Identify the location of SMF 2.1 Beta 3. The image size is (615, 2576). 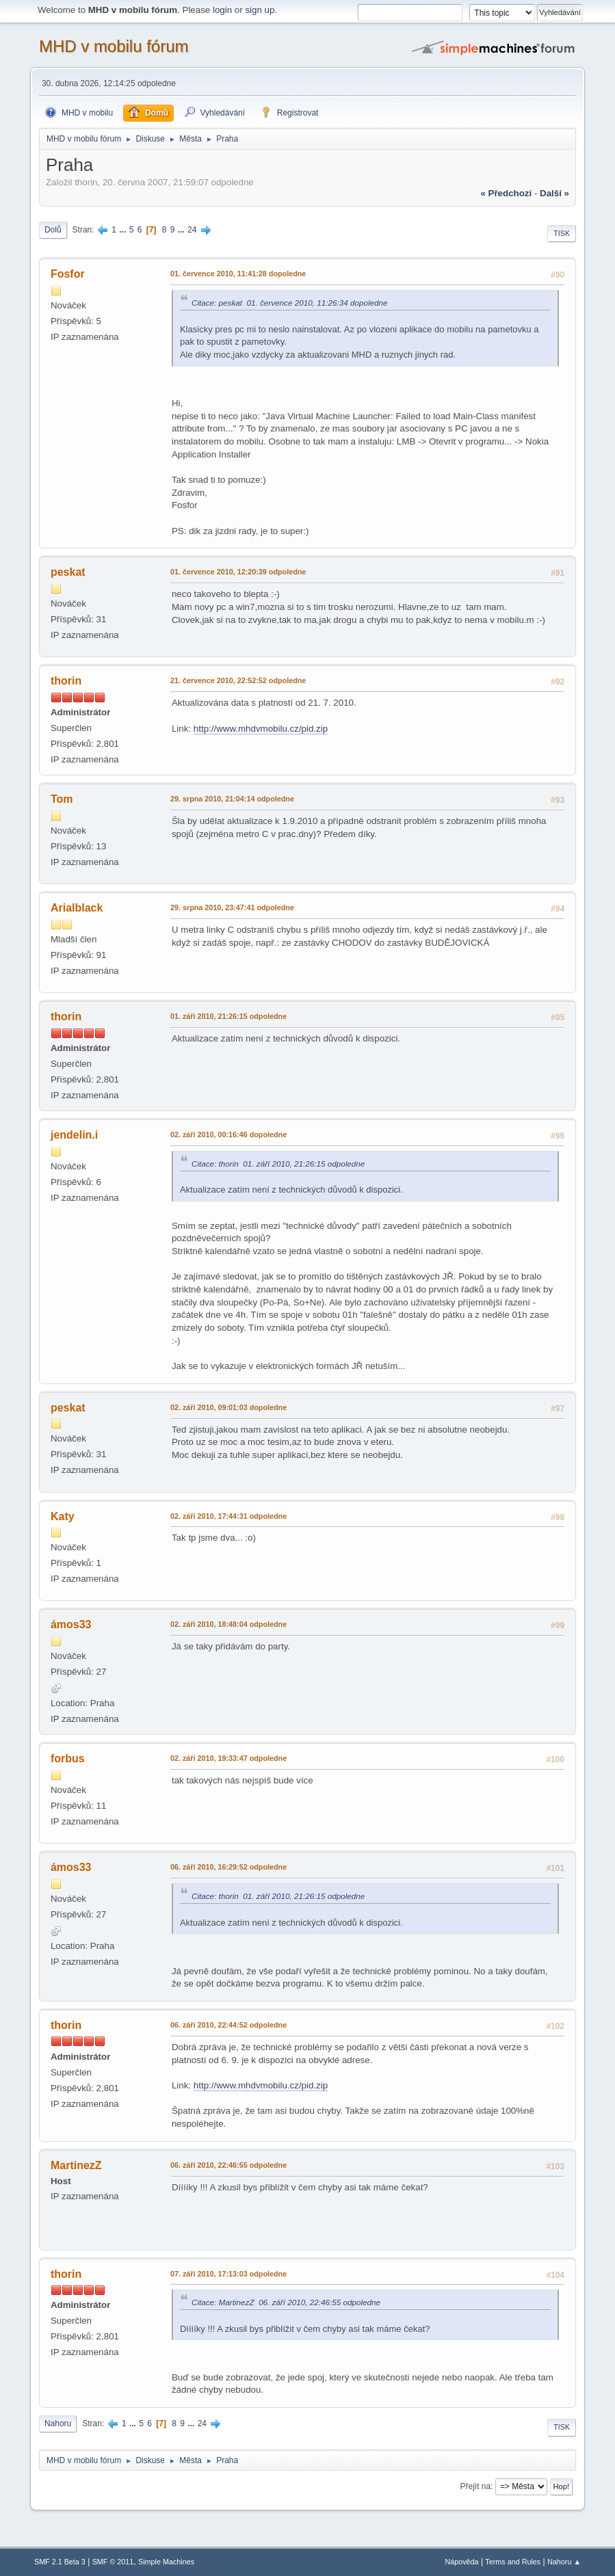
(60, 2562).